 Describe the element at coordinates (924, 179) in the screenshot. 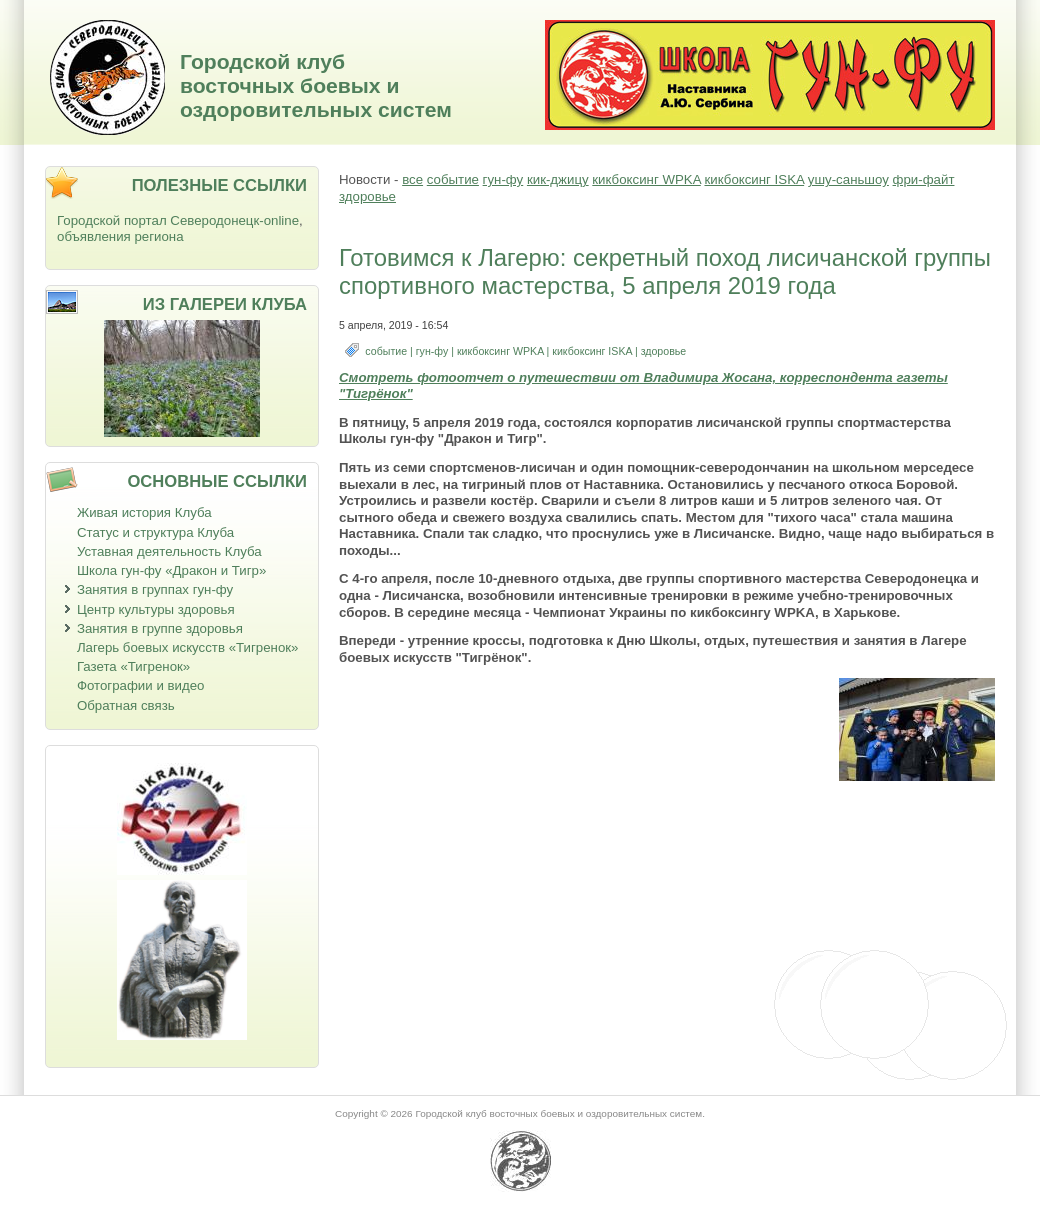

I see `фри-файт` at that location.